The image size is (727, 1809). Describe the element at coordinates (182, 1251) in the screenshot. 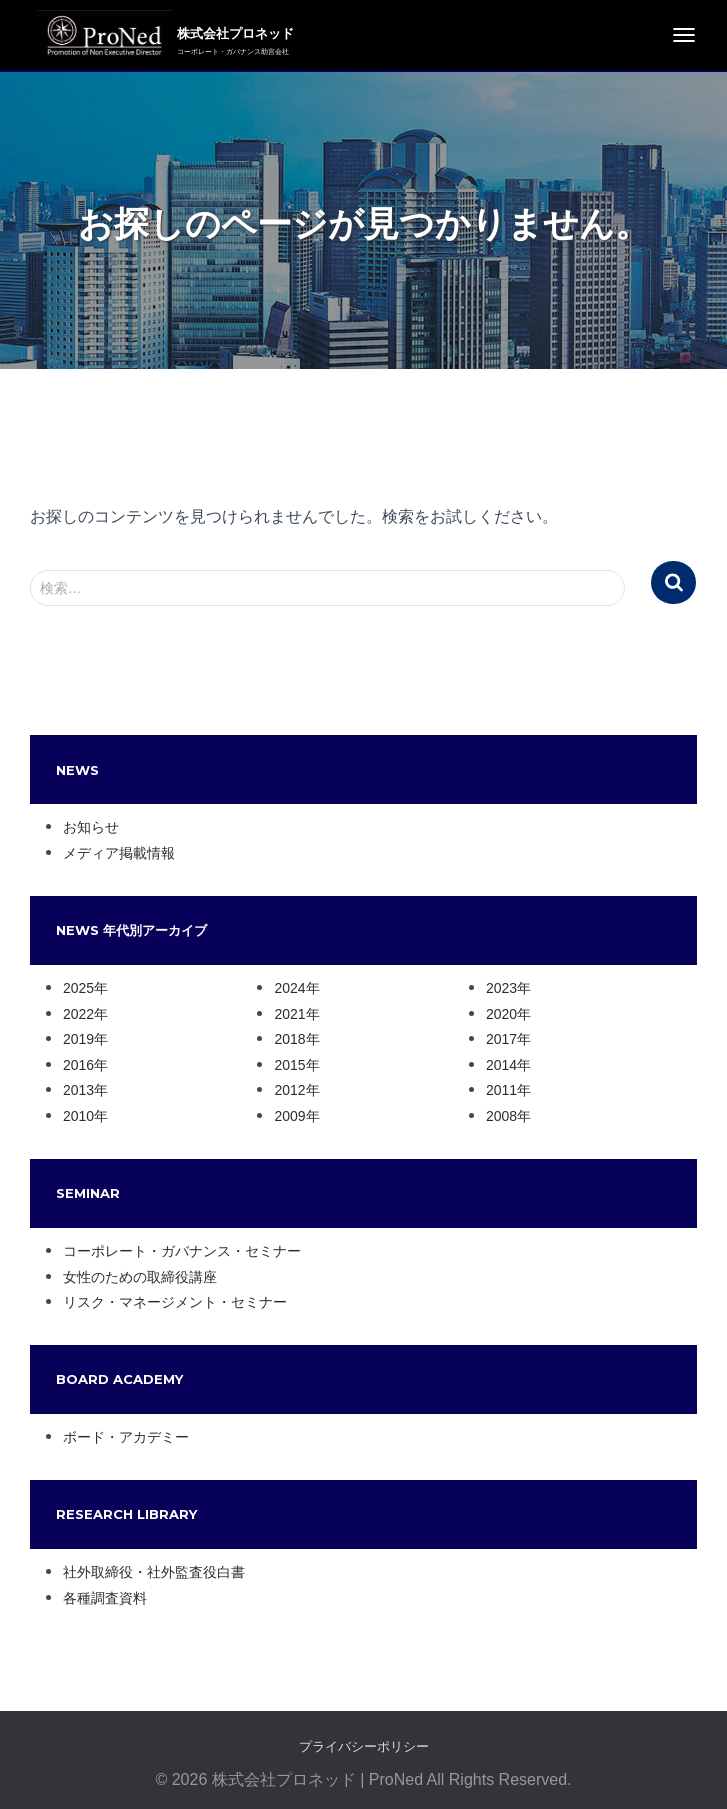

I see `コーポレート・ガバナンス・セミナー` at that location.